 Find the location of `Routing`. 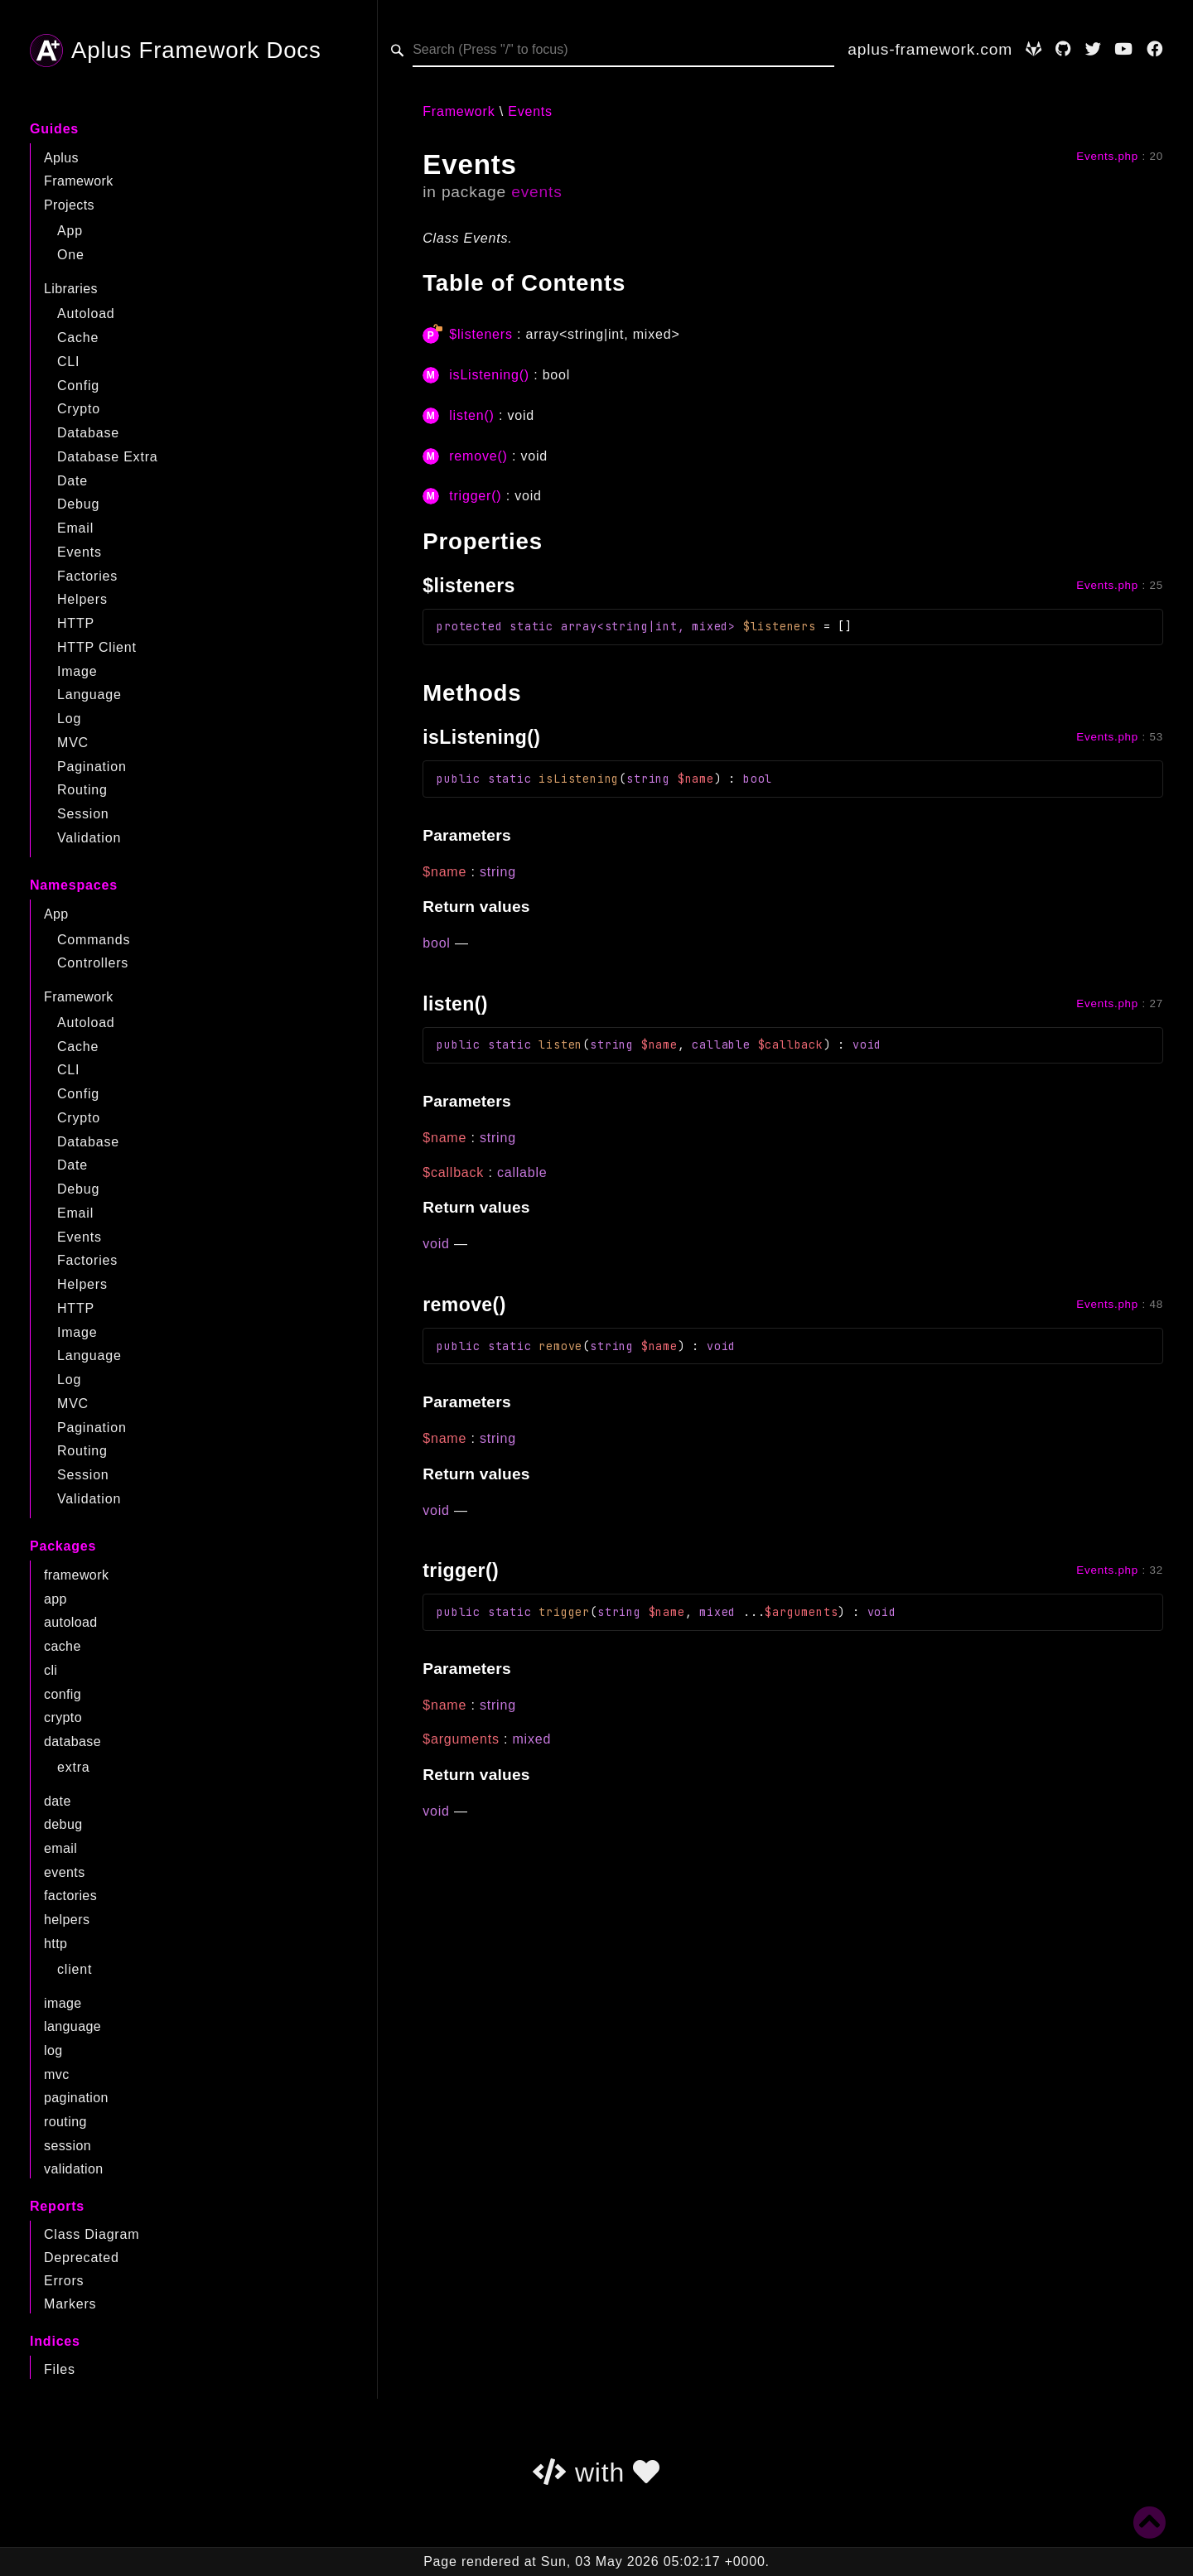

Routing is located at coordinates (82, 790).